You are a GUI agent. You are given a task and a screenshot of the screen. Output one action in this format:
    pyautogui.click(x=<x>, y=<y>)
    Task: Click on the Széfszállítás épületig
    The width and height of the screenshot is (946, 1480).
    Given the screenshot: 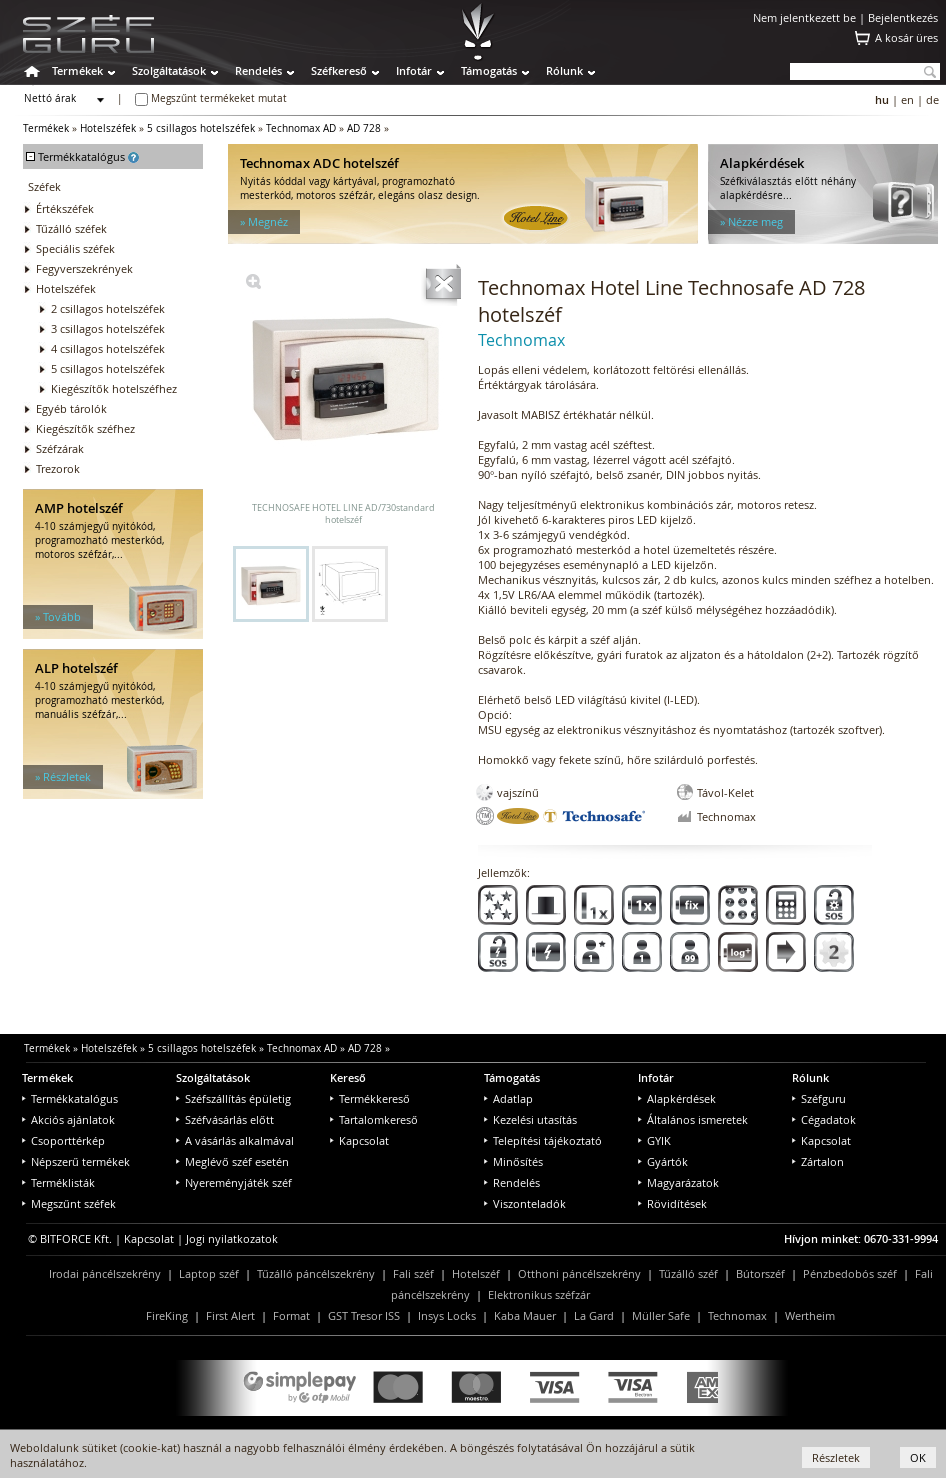 What is the action you would take?
    pyautogui.click(x=233, y=1098)
    